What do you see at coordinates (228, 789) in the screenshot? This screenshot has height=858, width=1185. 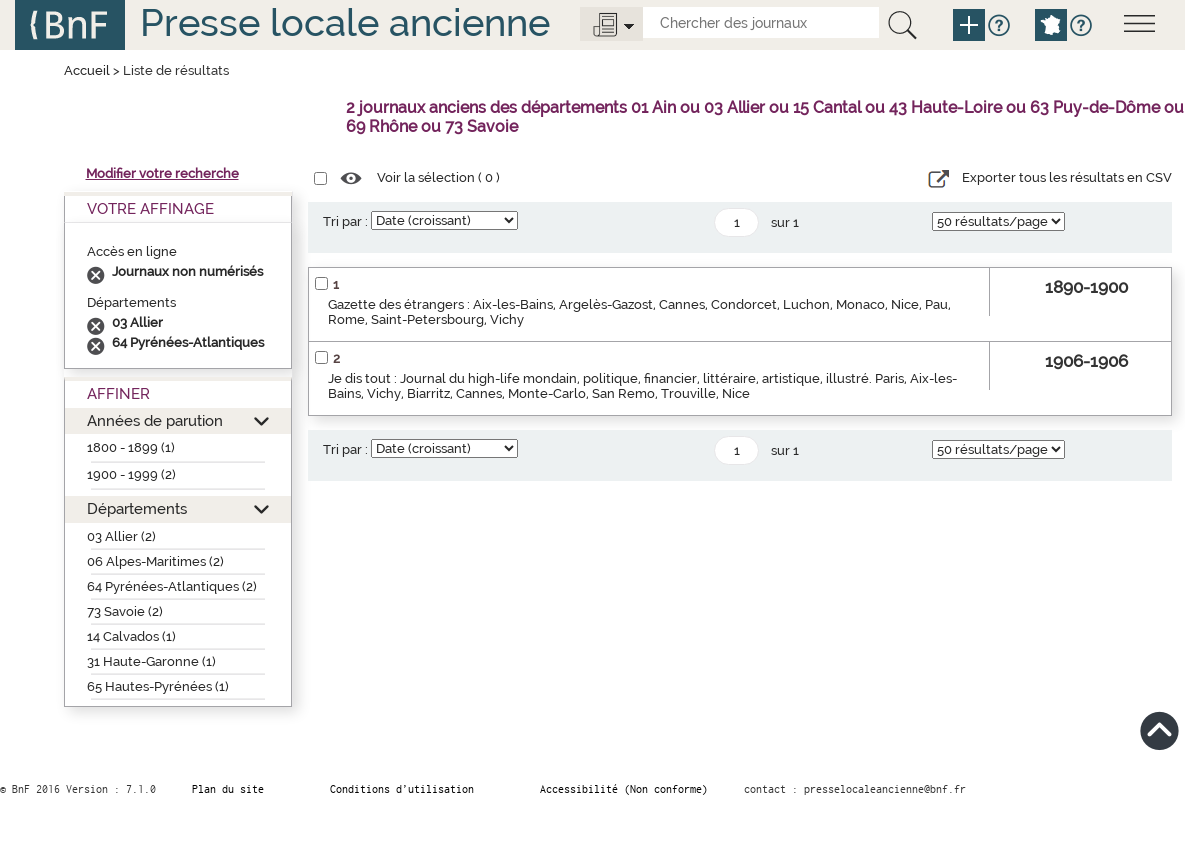 I see `Plan du site` at bounding box center [228, 789].